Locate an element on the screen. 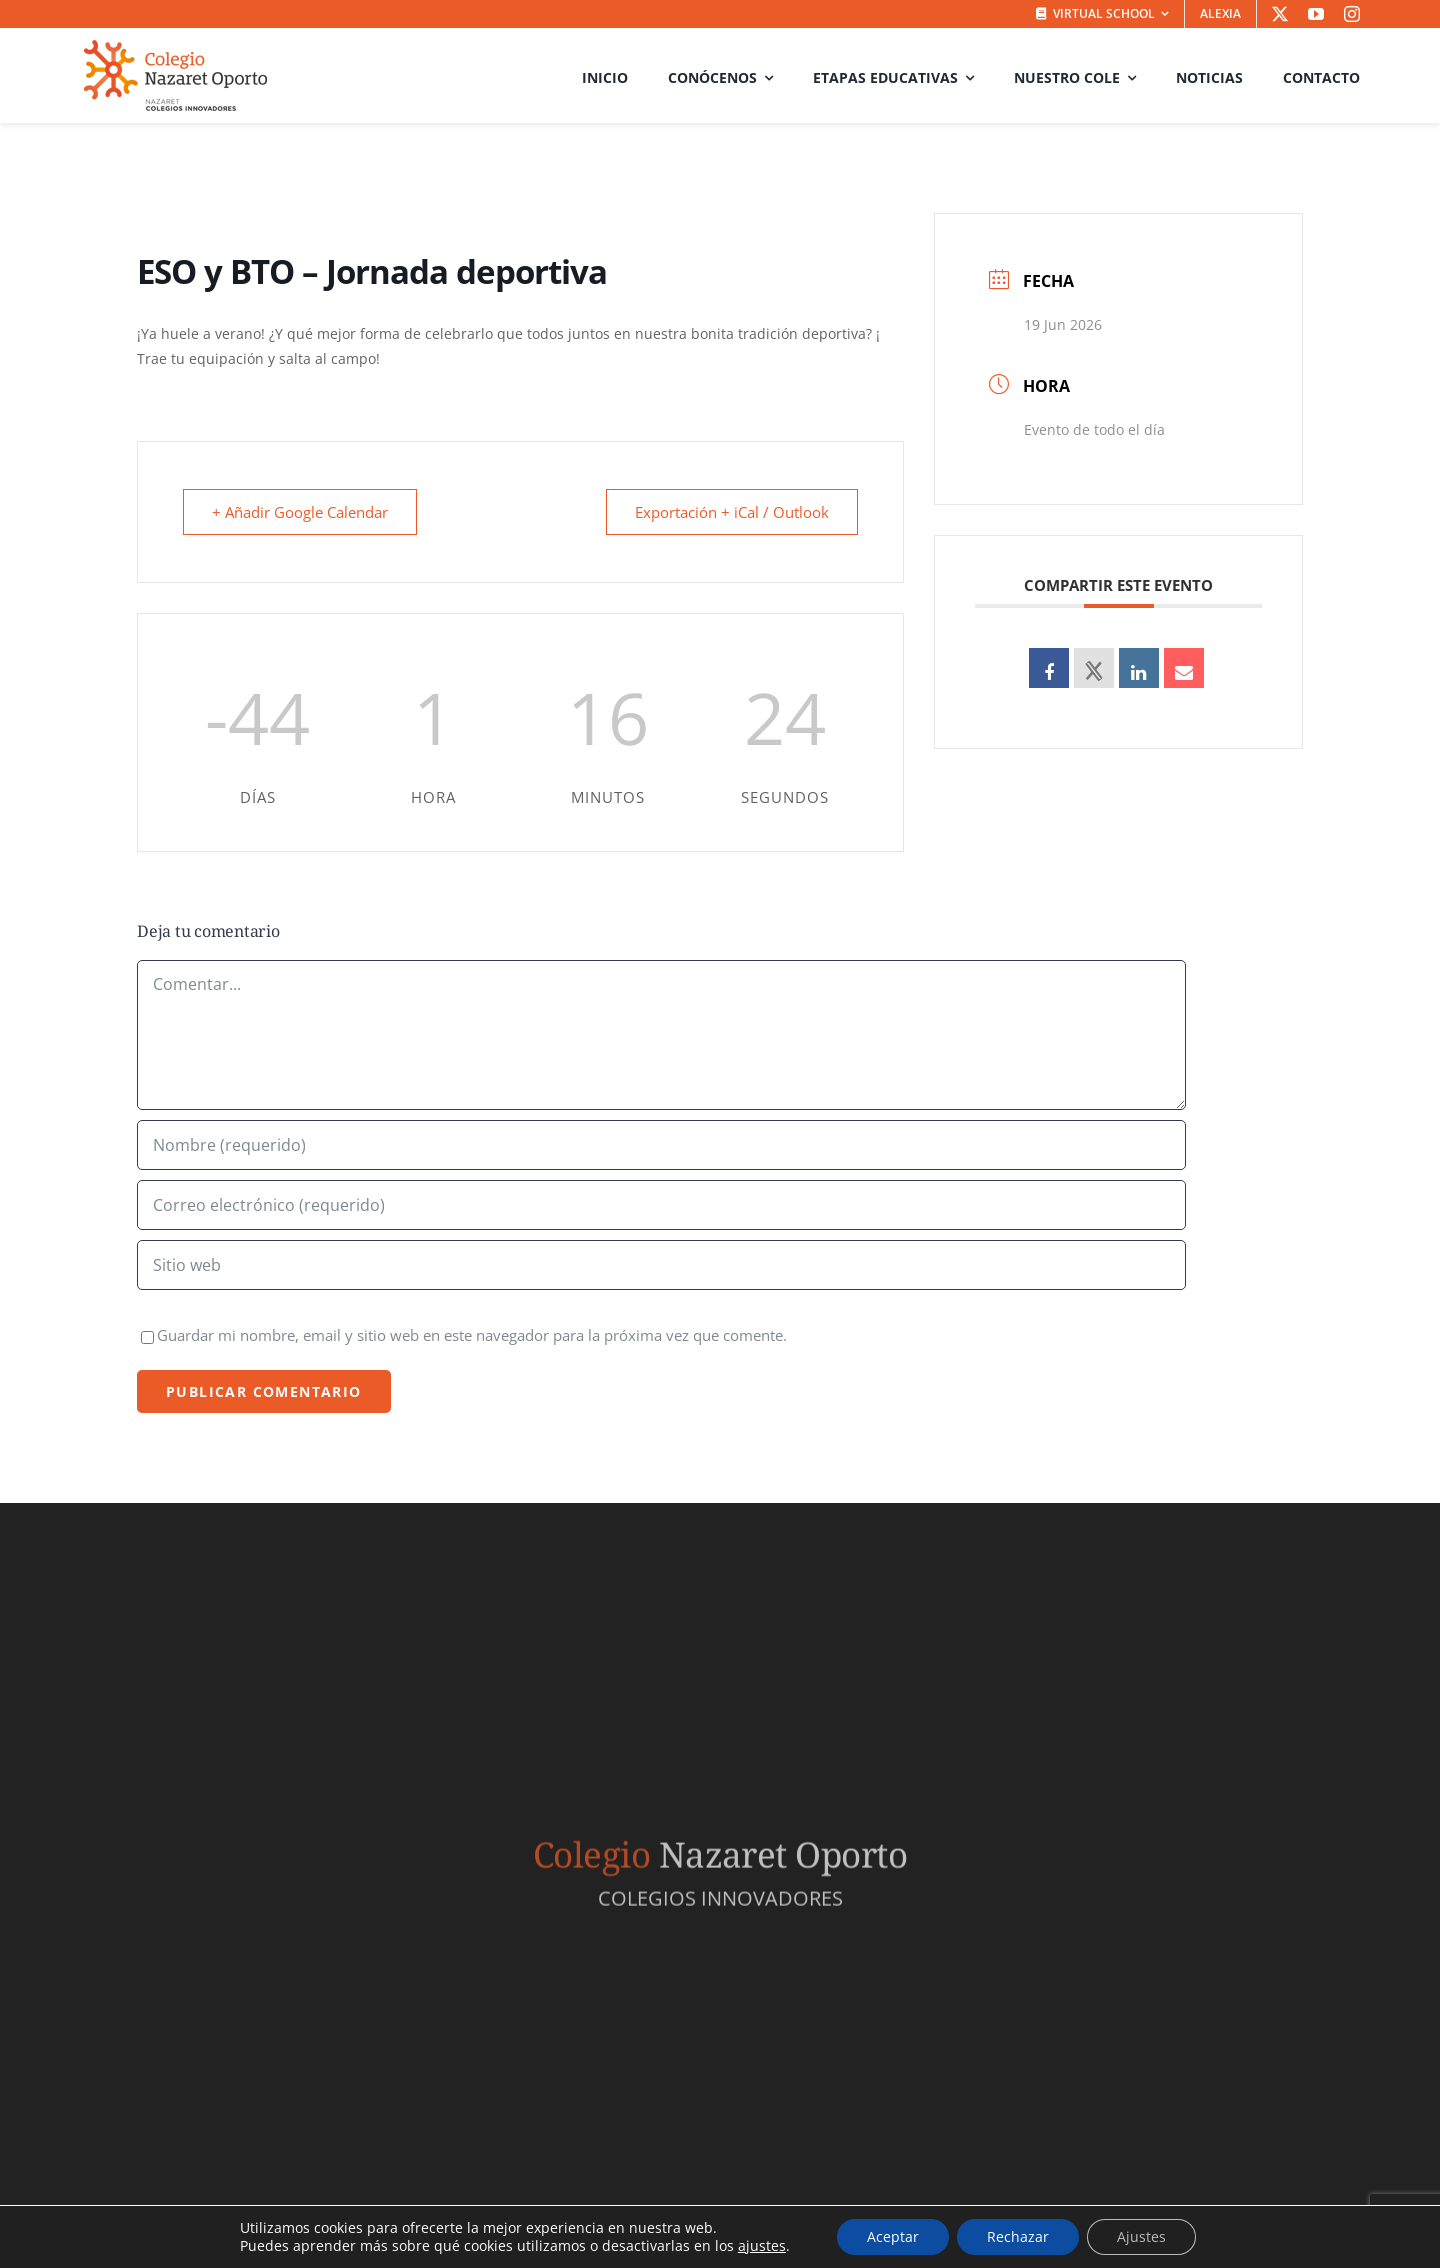 Image resolution: width=1440 pixels, height=2268 pixels. Exportación + iCal / Outlook is located at coordinates (732, 512).